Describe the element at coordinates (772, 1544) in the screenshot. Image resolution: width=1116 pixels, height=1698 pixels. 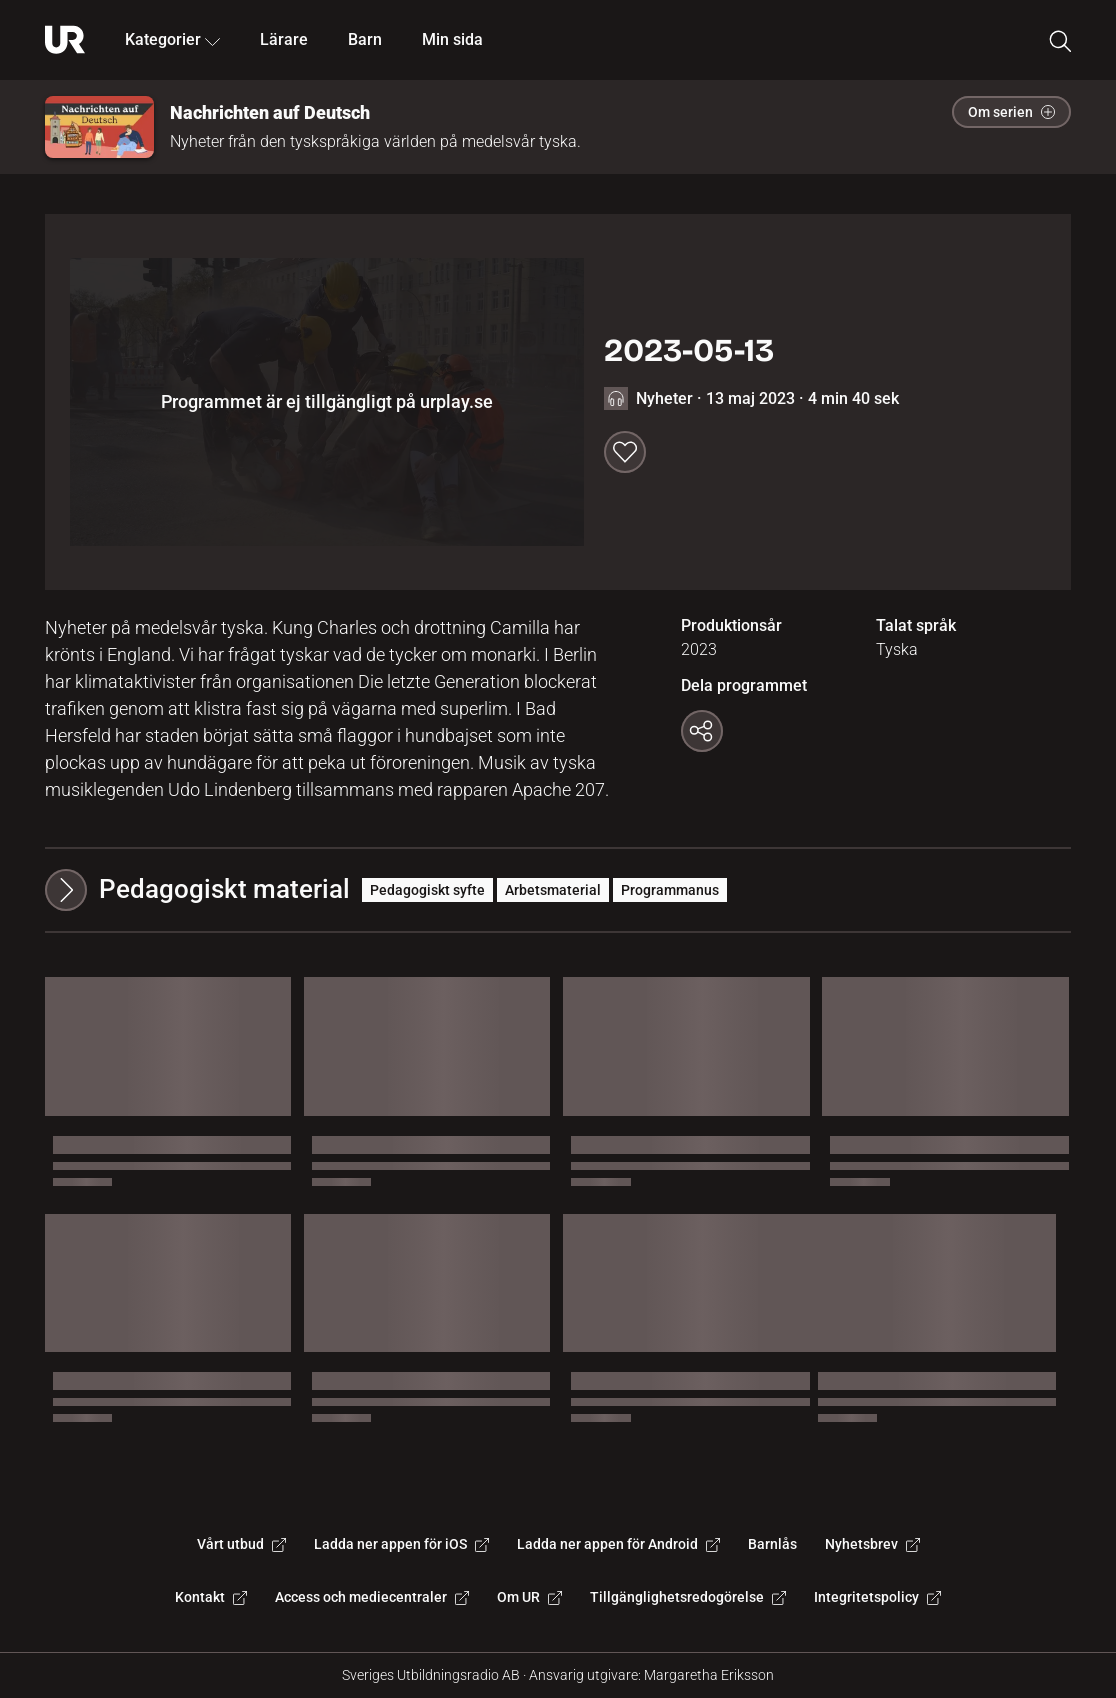
I see `Barnlås` at that location.